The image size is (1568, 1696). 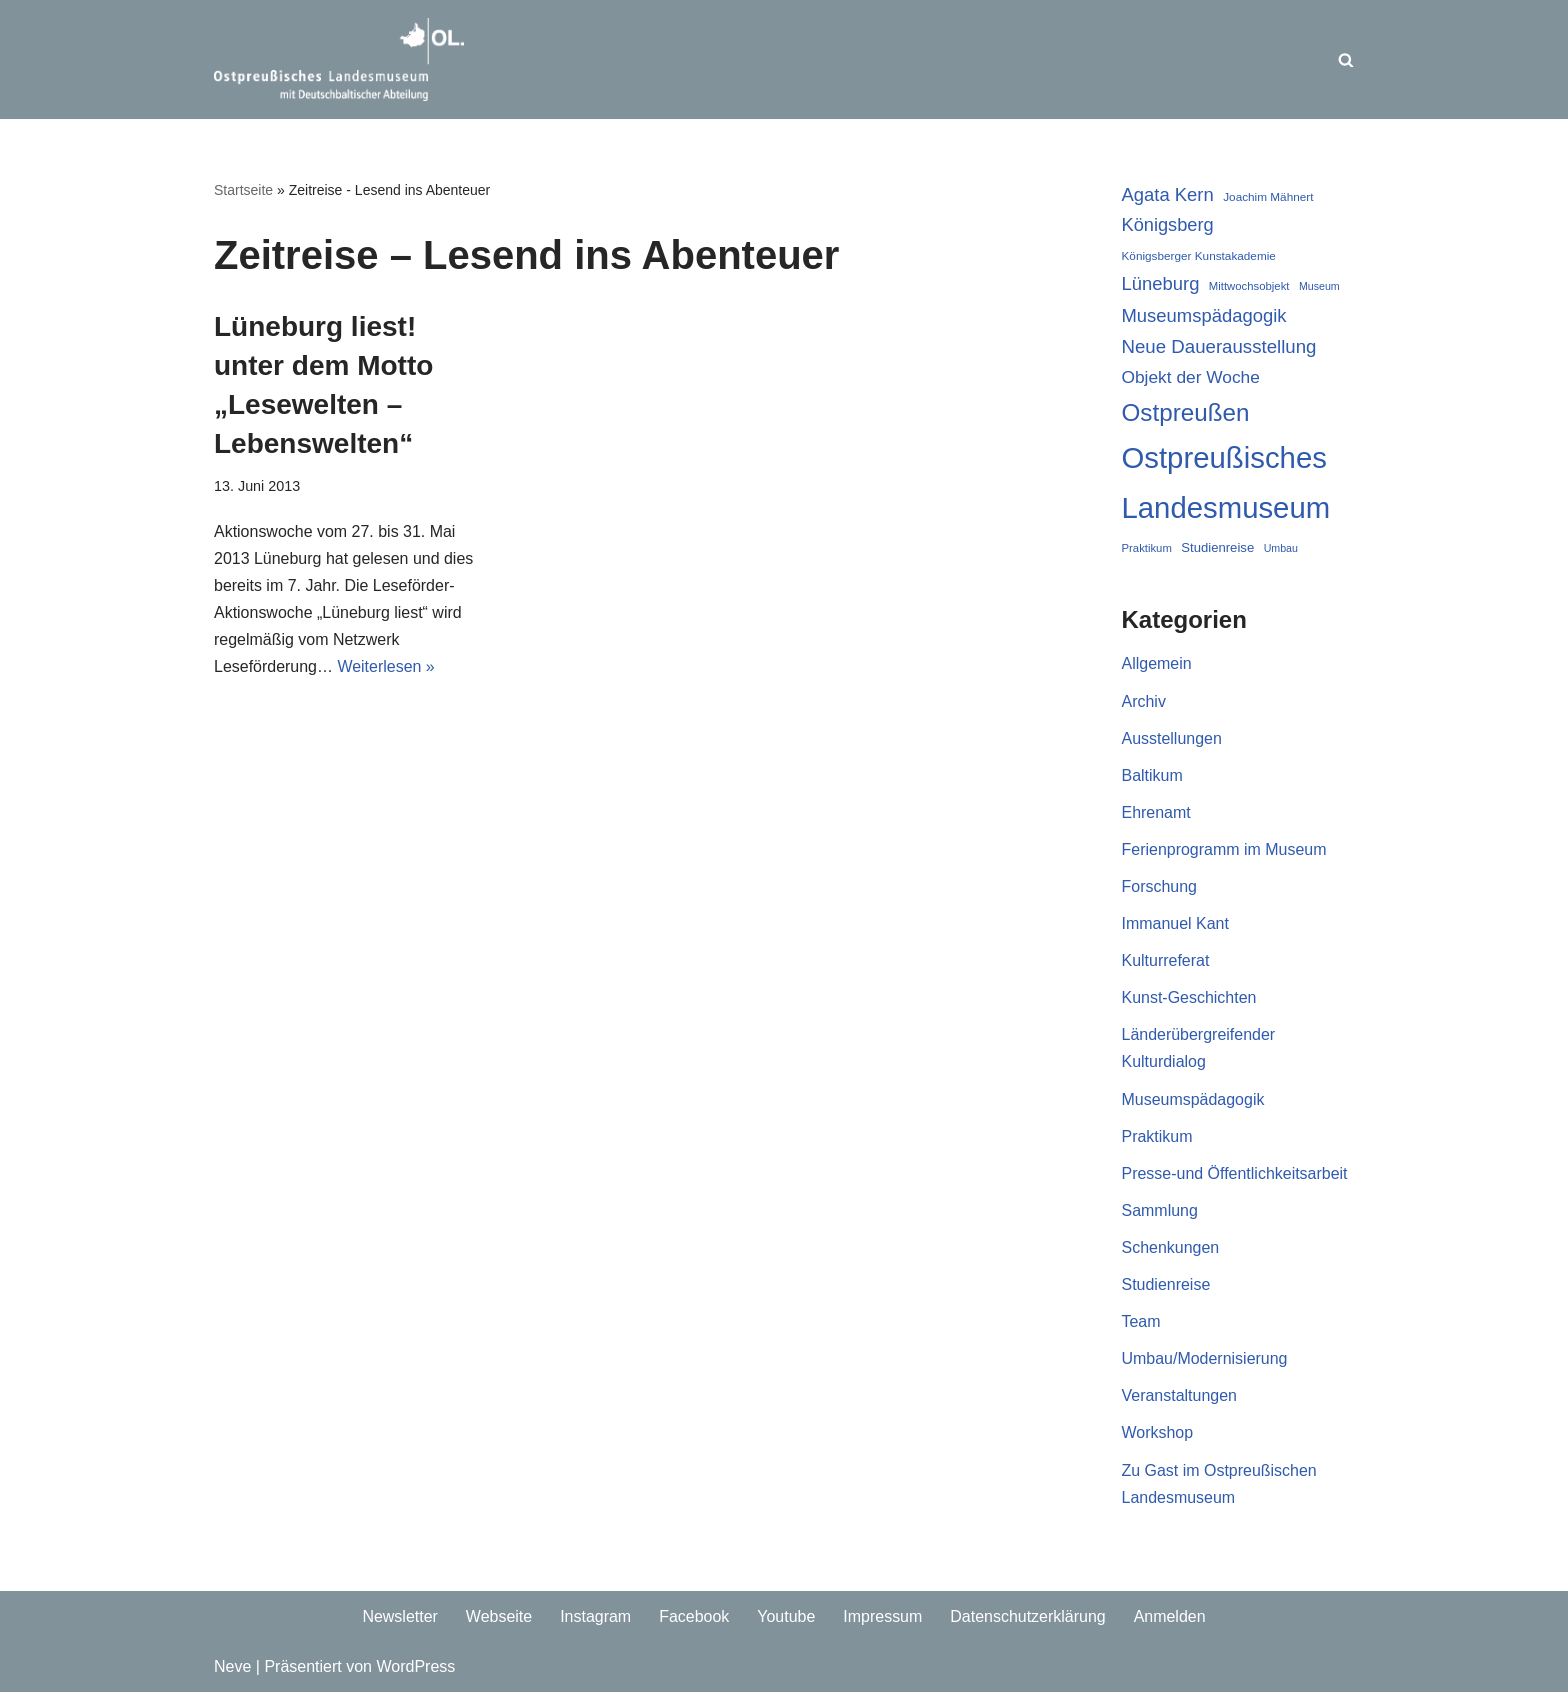 What do you see at coordinates (1199, 255) in the screenshot?
I see `Königsberger Kunstakademie [Königsberger Kunstakademie (18 Einträge)]` at bounding box center [1199, 255].